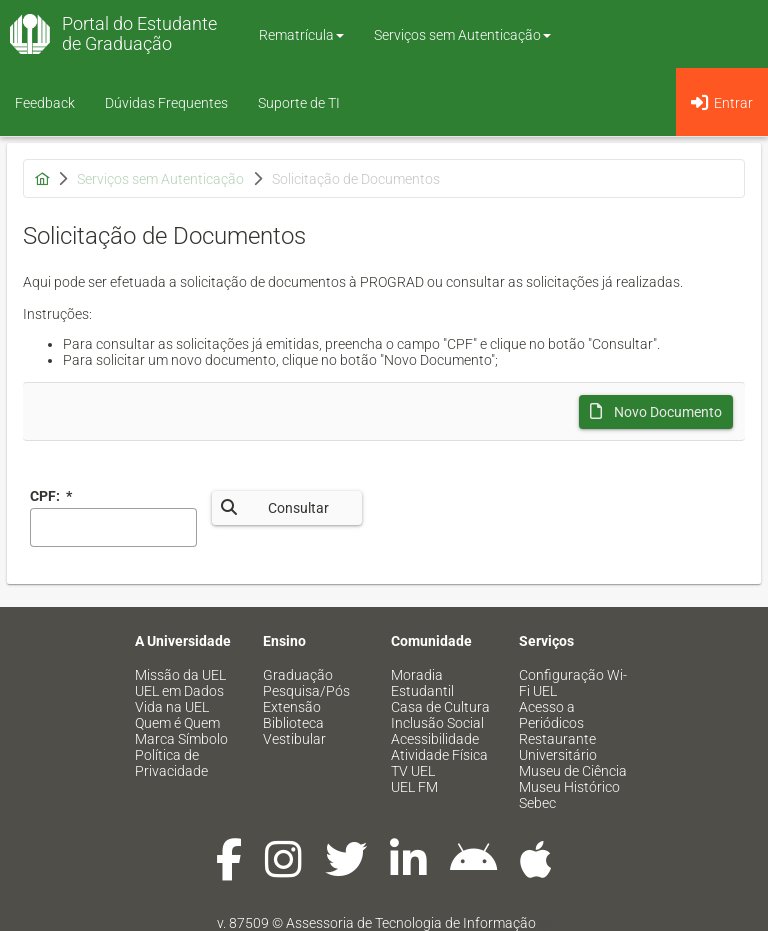 The height and width of the screenshot is (931, 768). What do you see at coordinates (292, 707) in the screenshot?
I see `Extensão [menuitem]` at bounding box center [292, 707].